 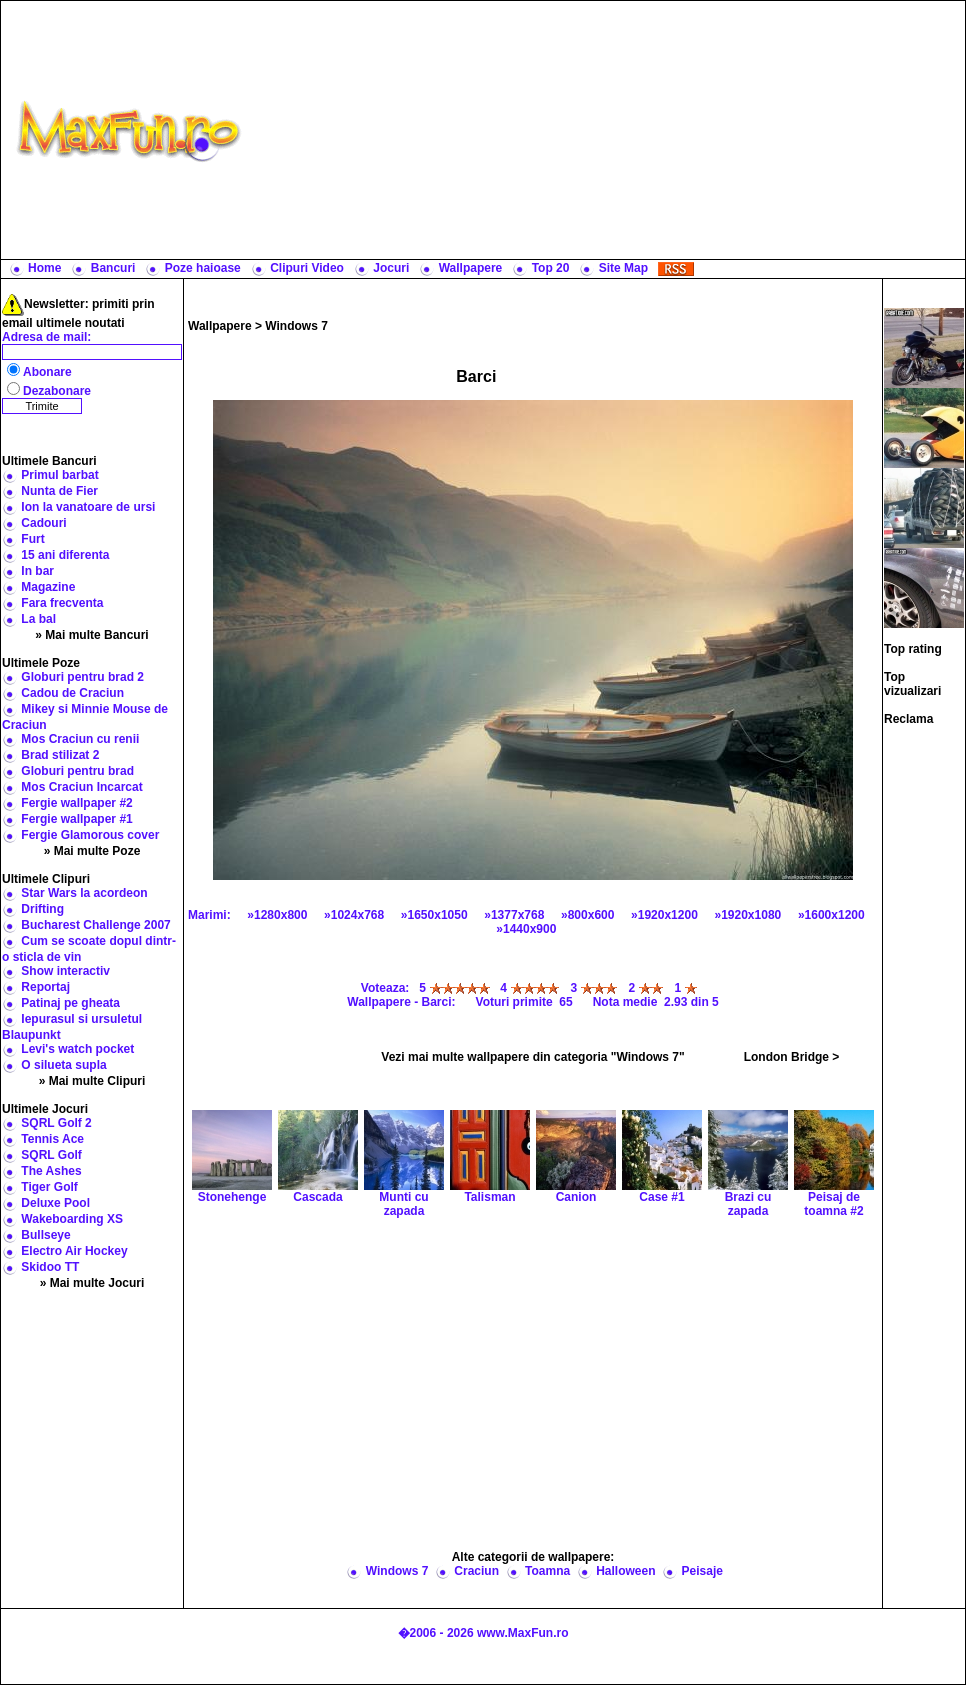 What do you see at coordinates (55, 1203) in the screenshot?
I see `Deluxe Pool` at bounding box center [55, 1203].